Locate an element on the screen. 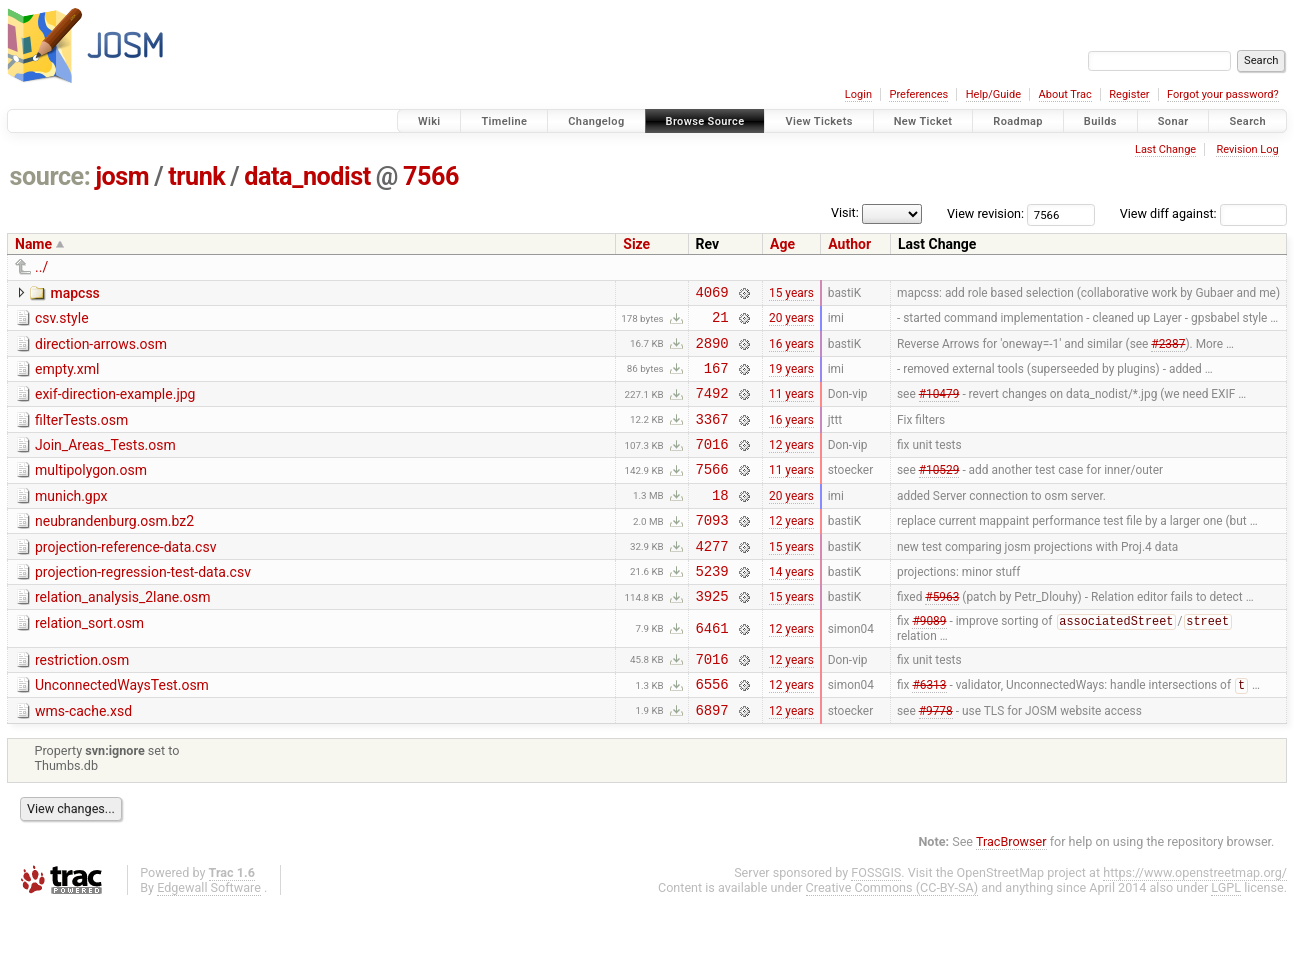 The height and width of the screenshot is (955, 1294). restriction.osm is located at coordinates (82, 700).